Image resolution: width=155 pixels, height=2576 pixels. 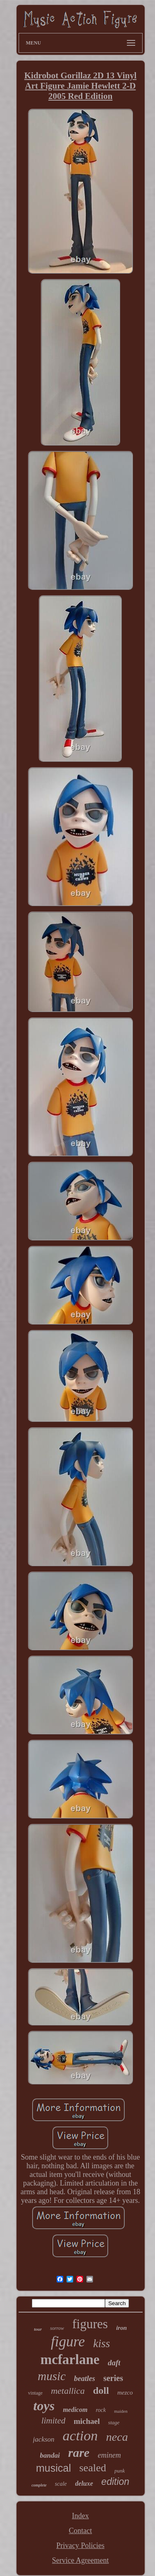 What do you see at coordinates (101, 2343) in the screenshot?
I see `kiss` at bounding box center [101, 2343].